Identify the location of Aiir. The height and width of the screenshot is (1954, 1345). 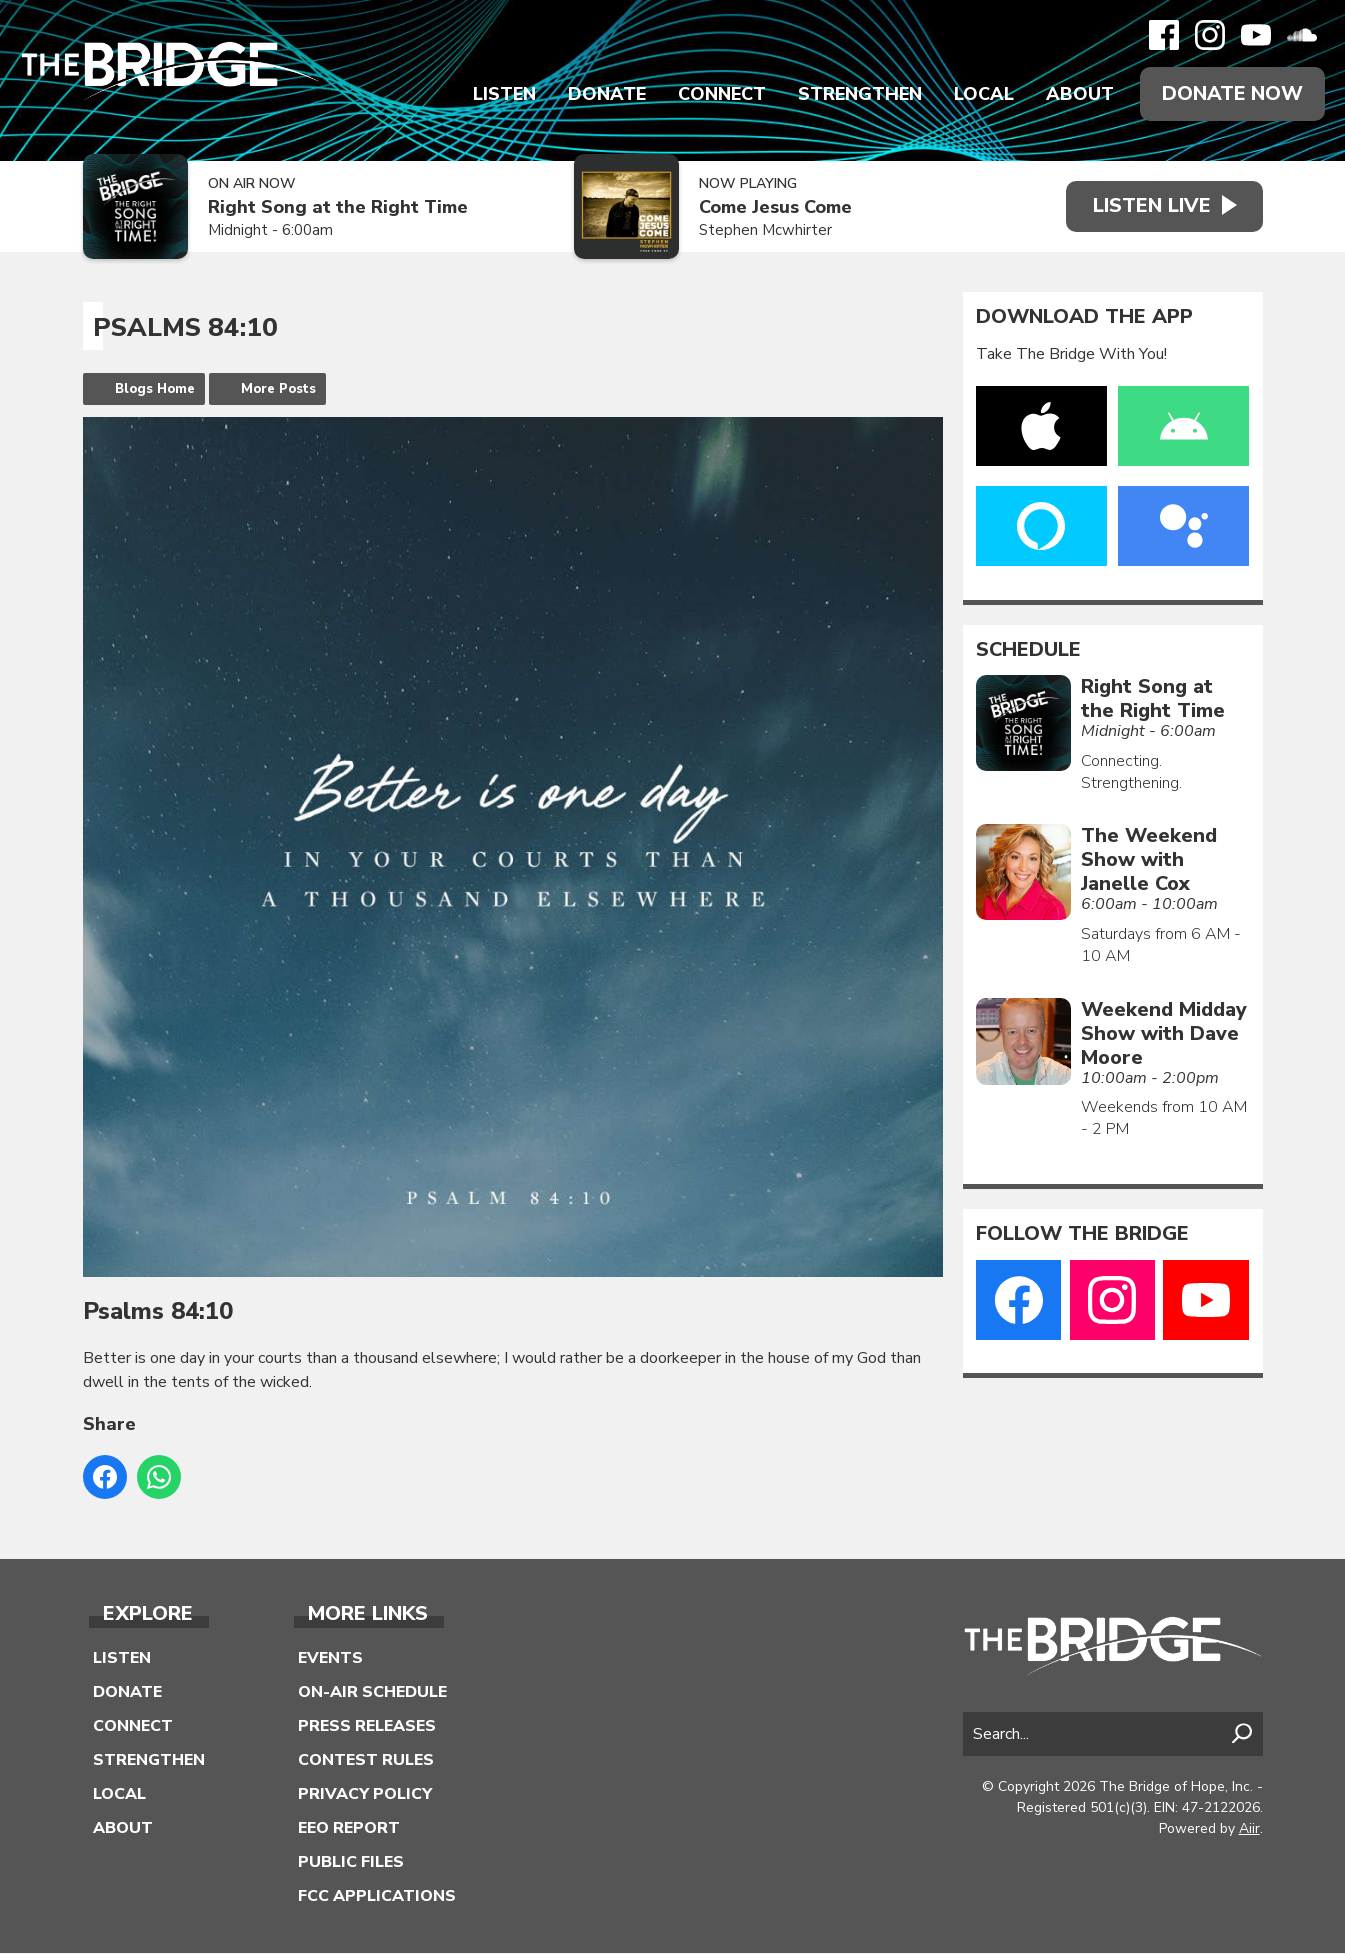
(1249, 1828).